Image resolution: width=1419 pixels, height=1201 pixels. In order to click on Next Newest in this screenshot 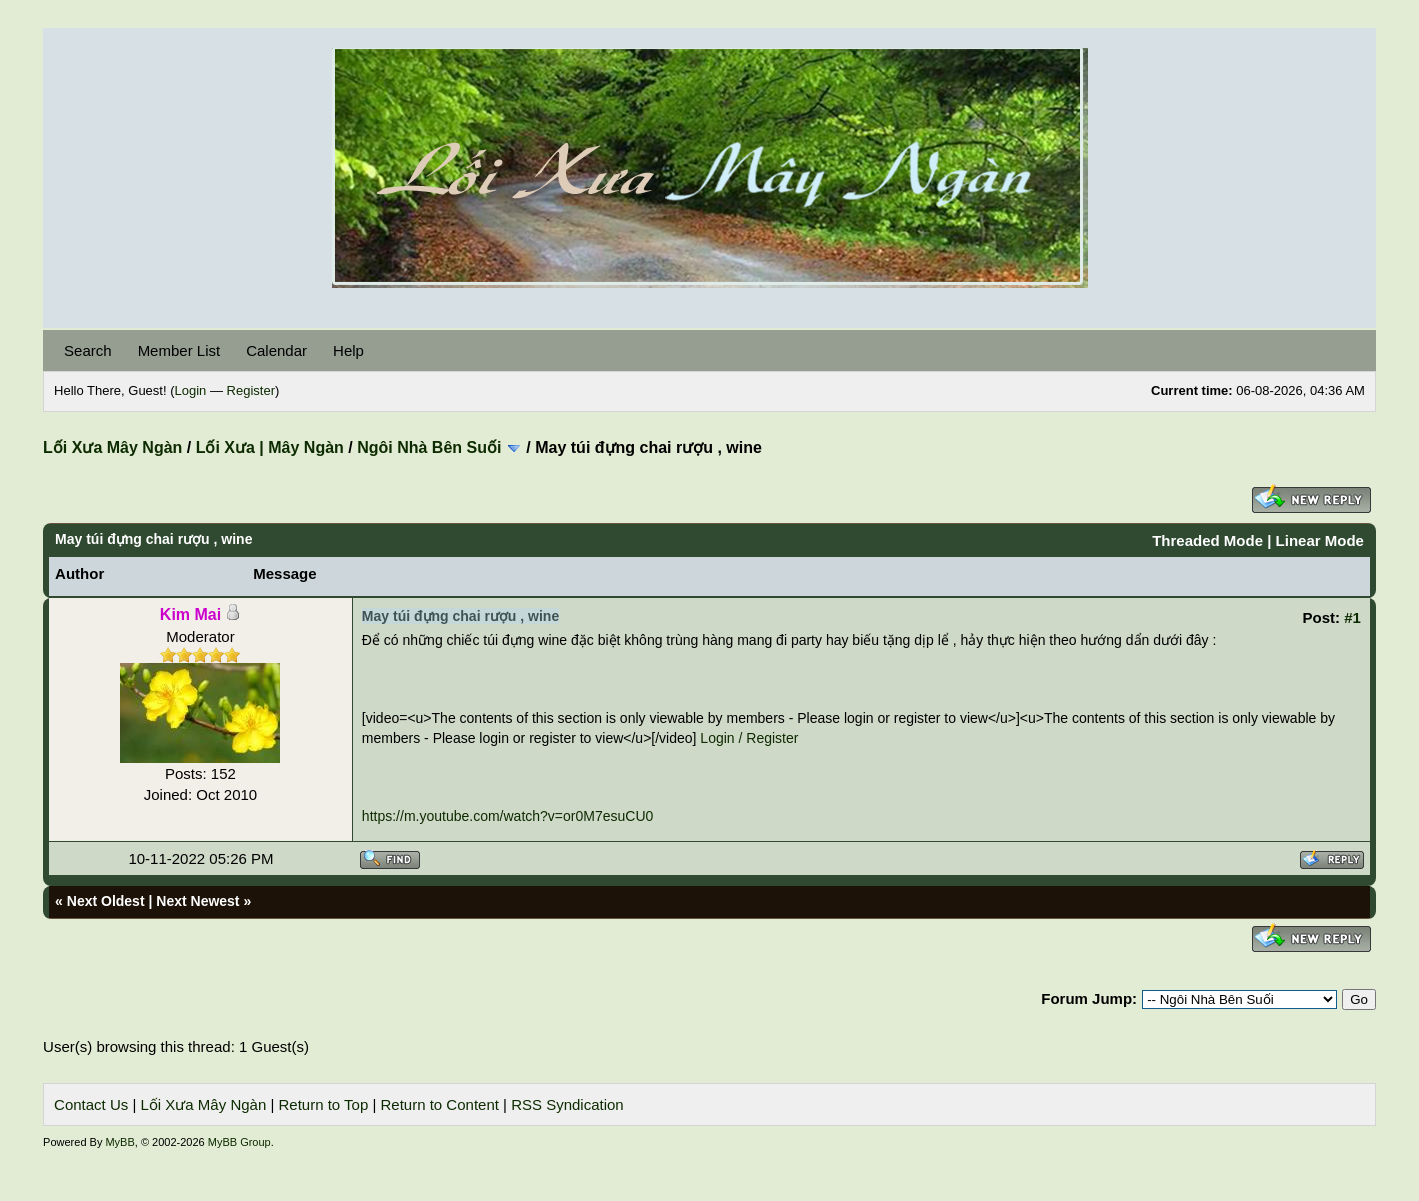, I will do `click(197, 901)`.